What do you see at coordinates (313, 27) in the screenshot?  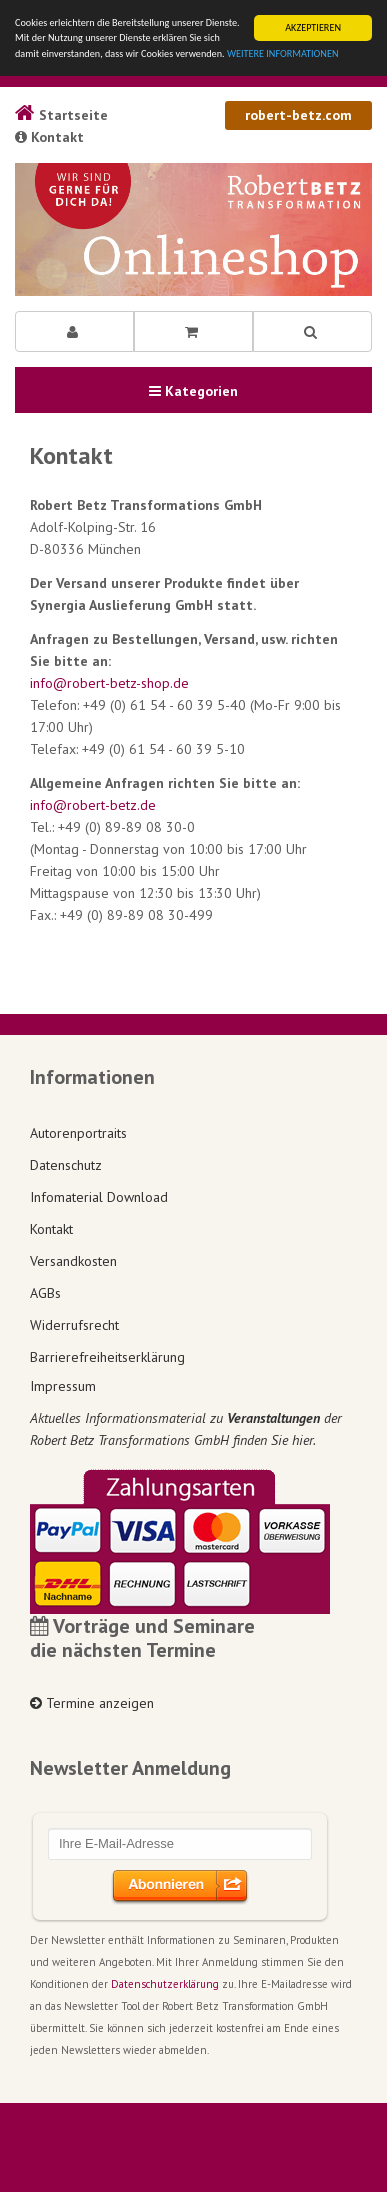 I see `AKZEPTIEREN` at bounding box center [313, 27].